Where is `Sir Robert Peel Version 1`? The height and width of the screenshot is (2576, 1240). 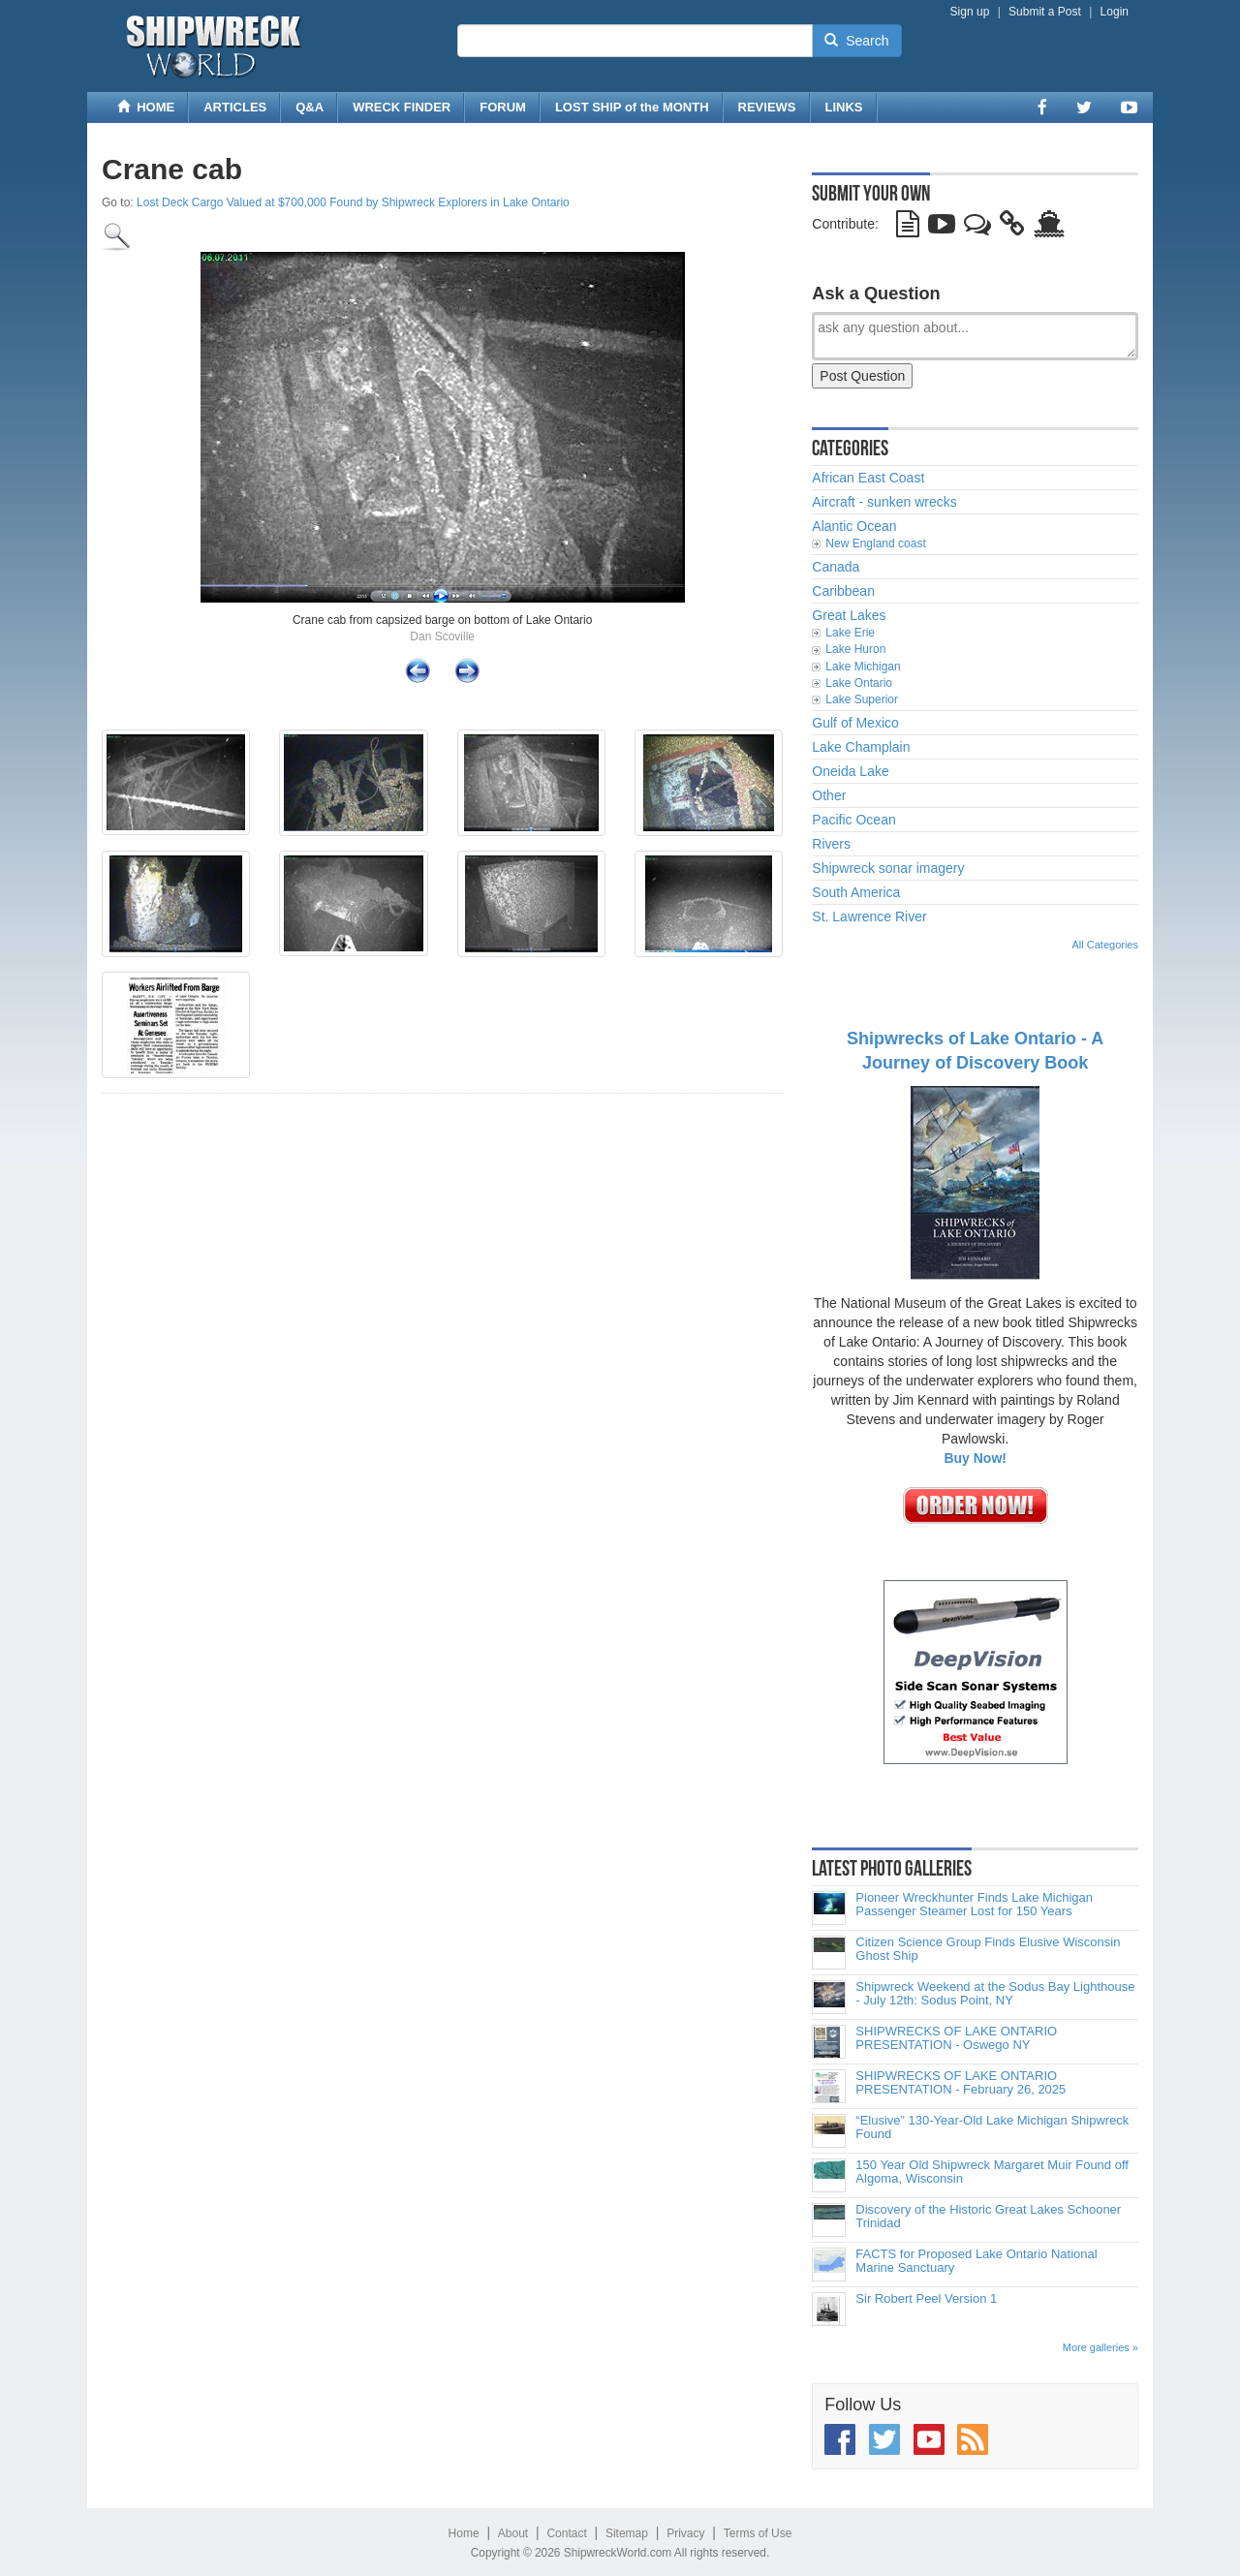 Sir Robert Peel Version 1 is located at coordinates (926, 2299).